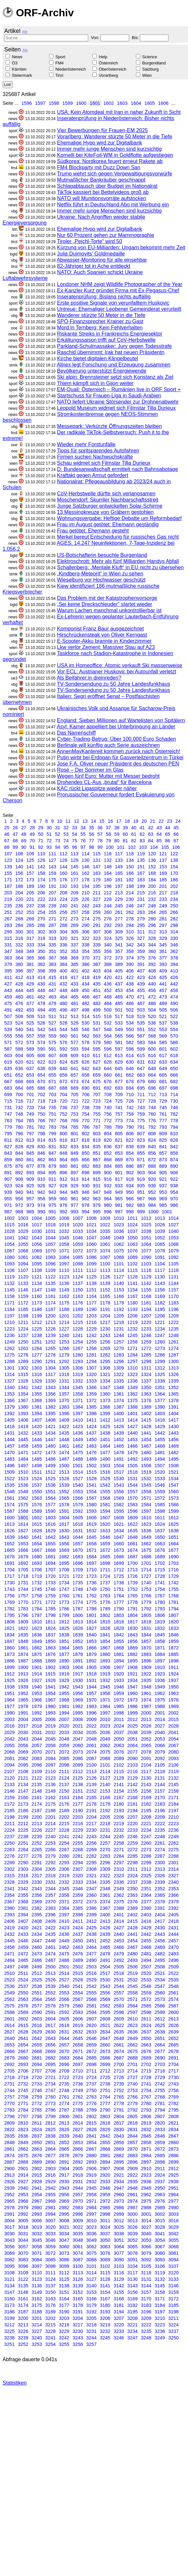 Image resolution: width=188 pixels, height=2576 pixels. I want to click on 1952, so click(23, 1693).